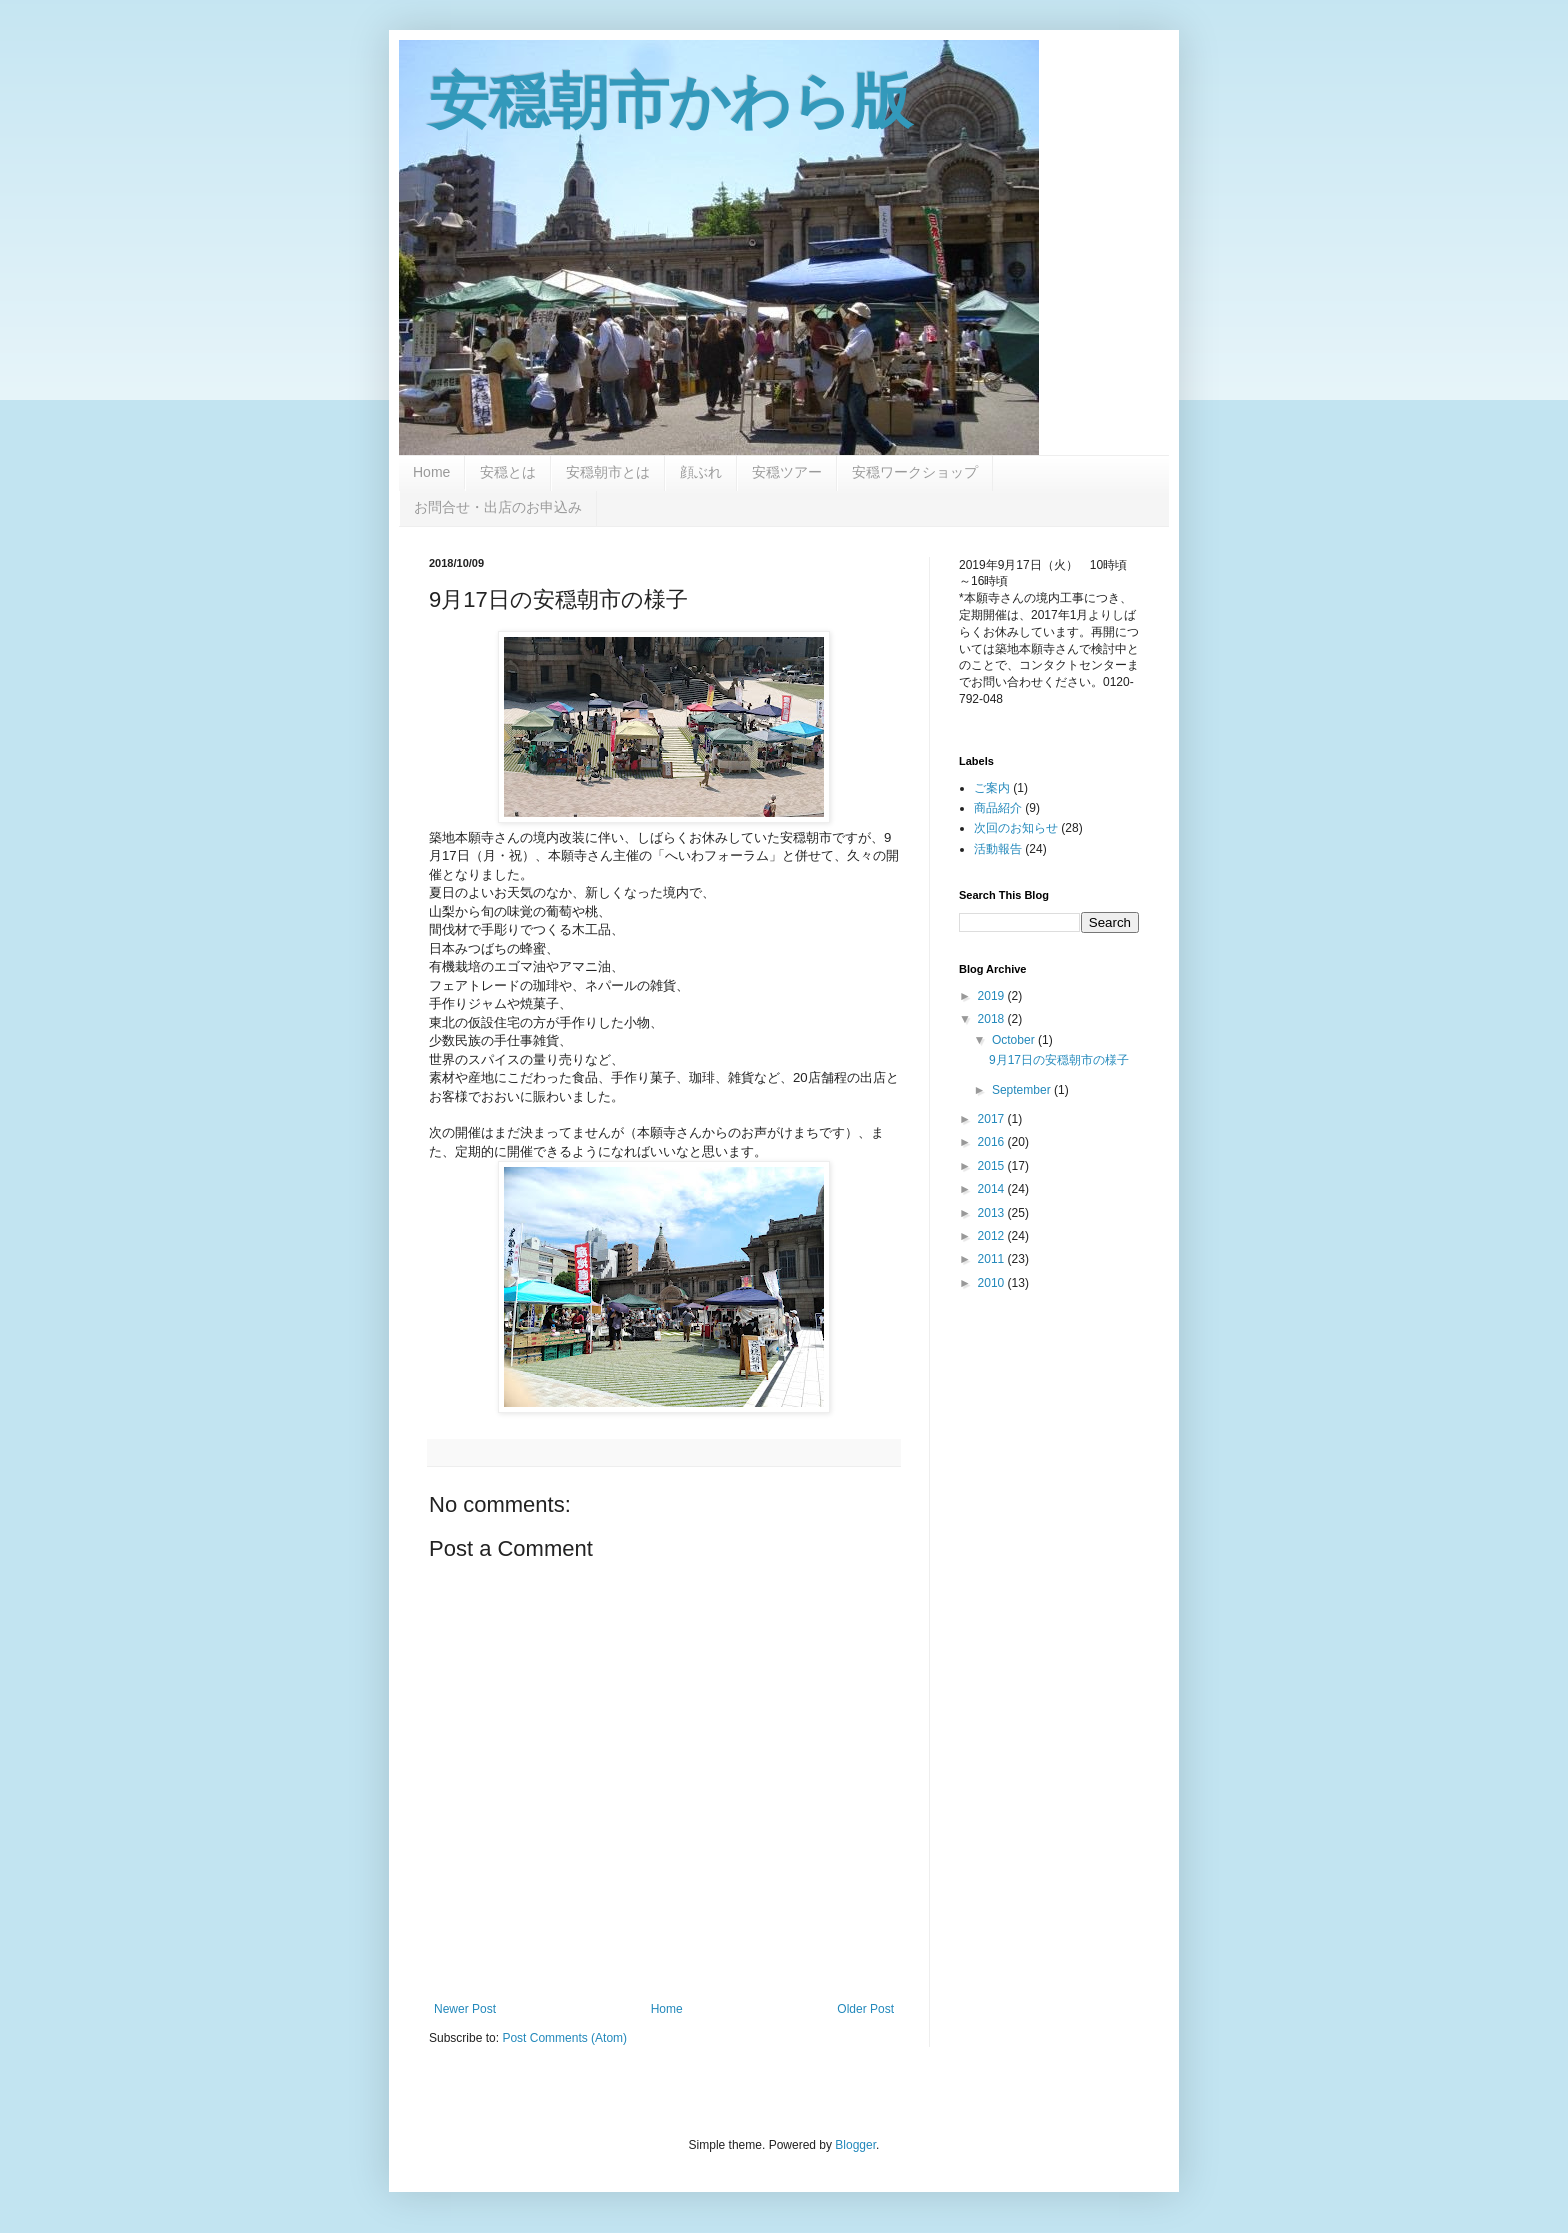  I want to click on Home, so click(431, 472).